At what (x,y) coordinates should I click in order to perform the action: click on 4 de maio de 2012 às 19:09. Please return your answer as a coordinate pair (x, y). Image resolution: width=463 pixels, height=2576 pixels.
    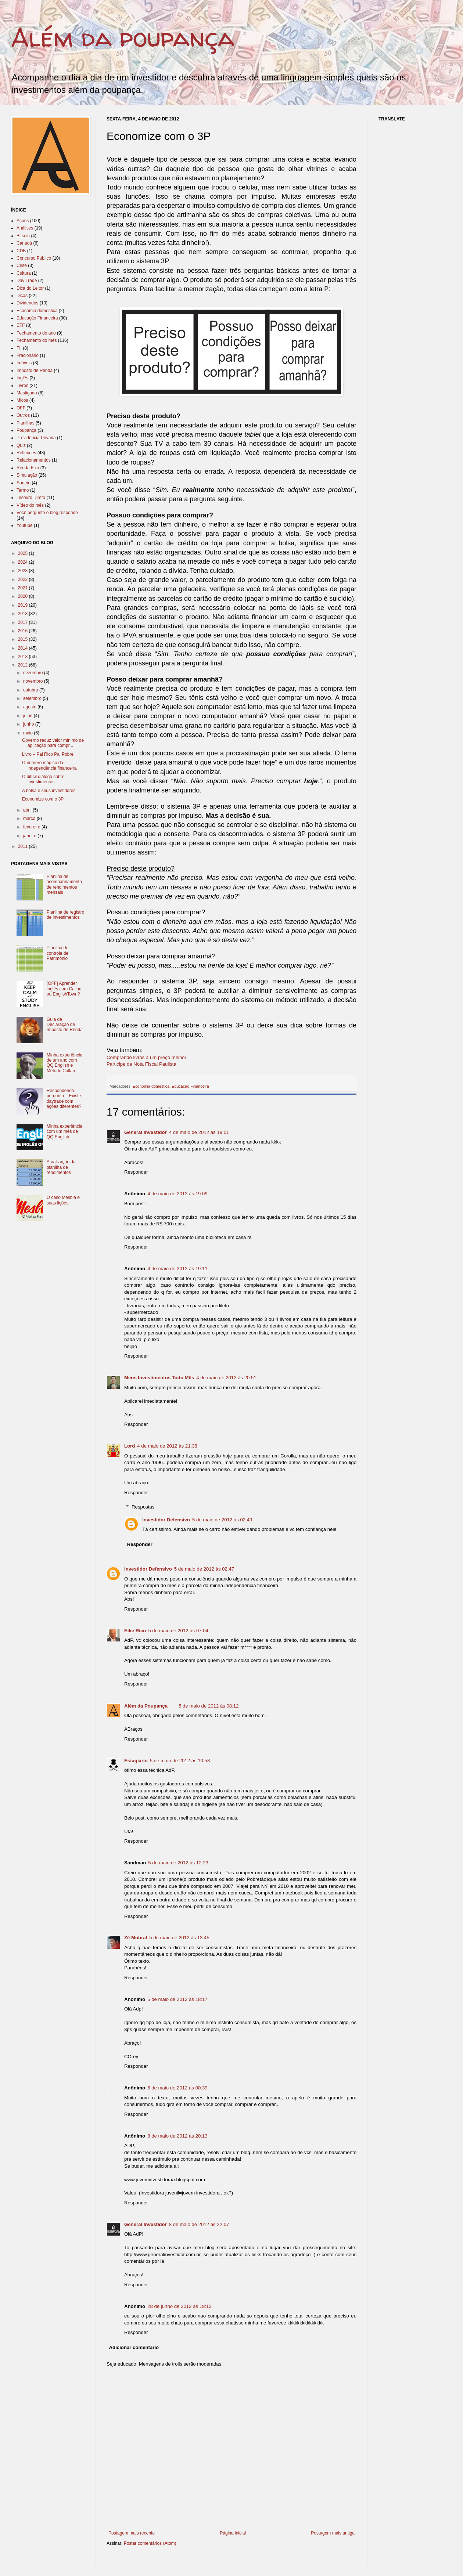
    Looking at the image, I should click on (177, 1193).